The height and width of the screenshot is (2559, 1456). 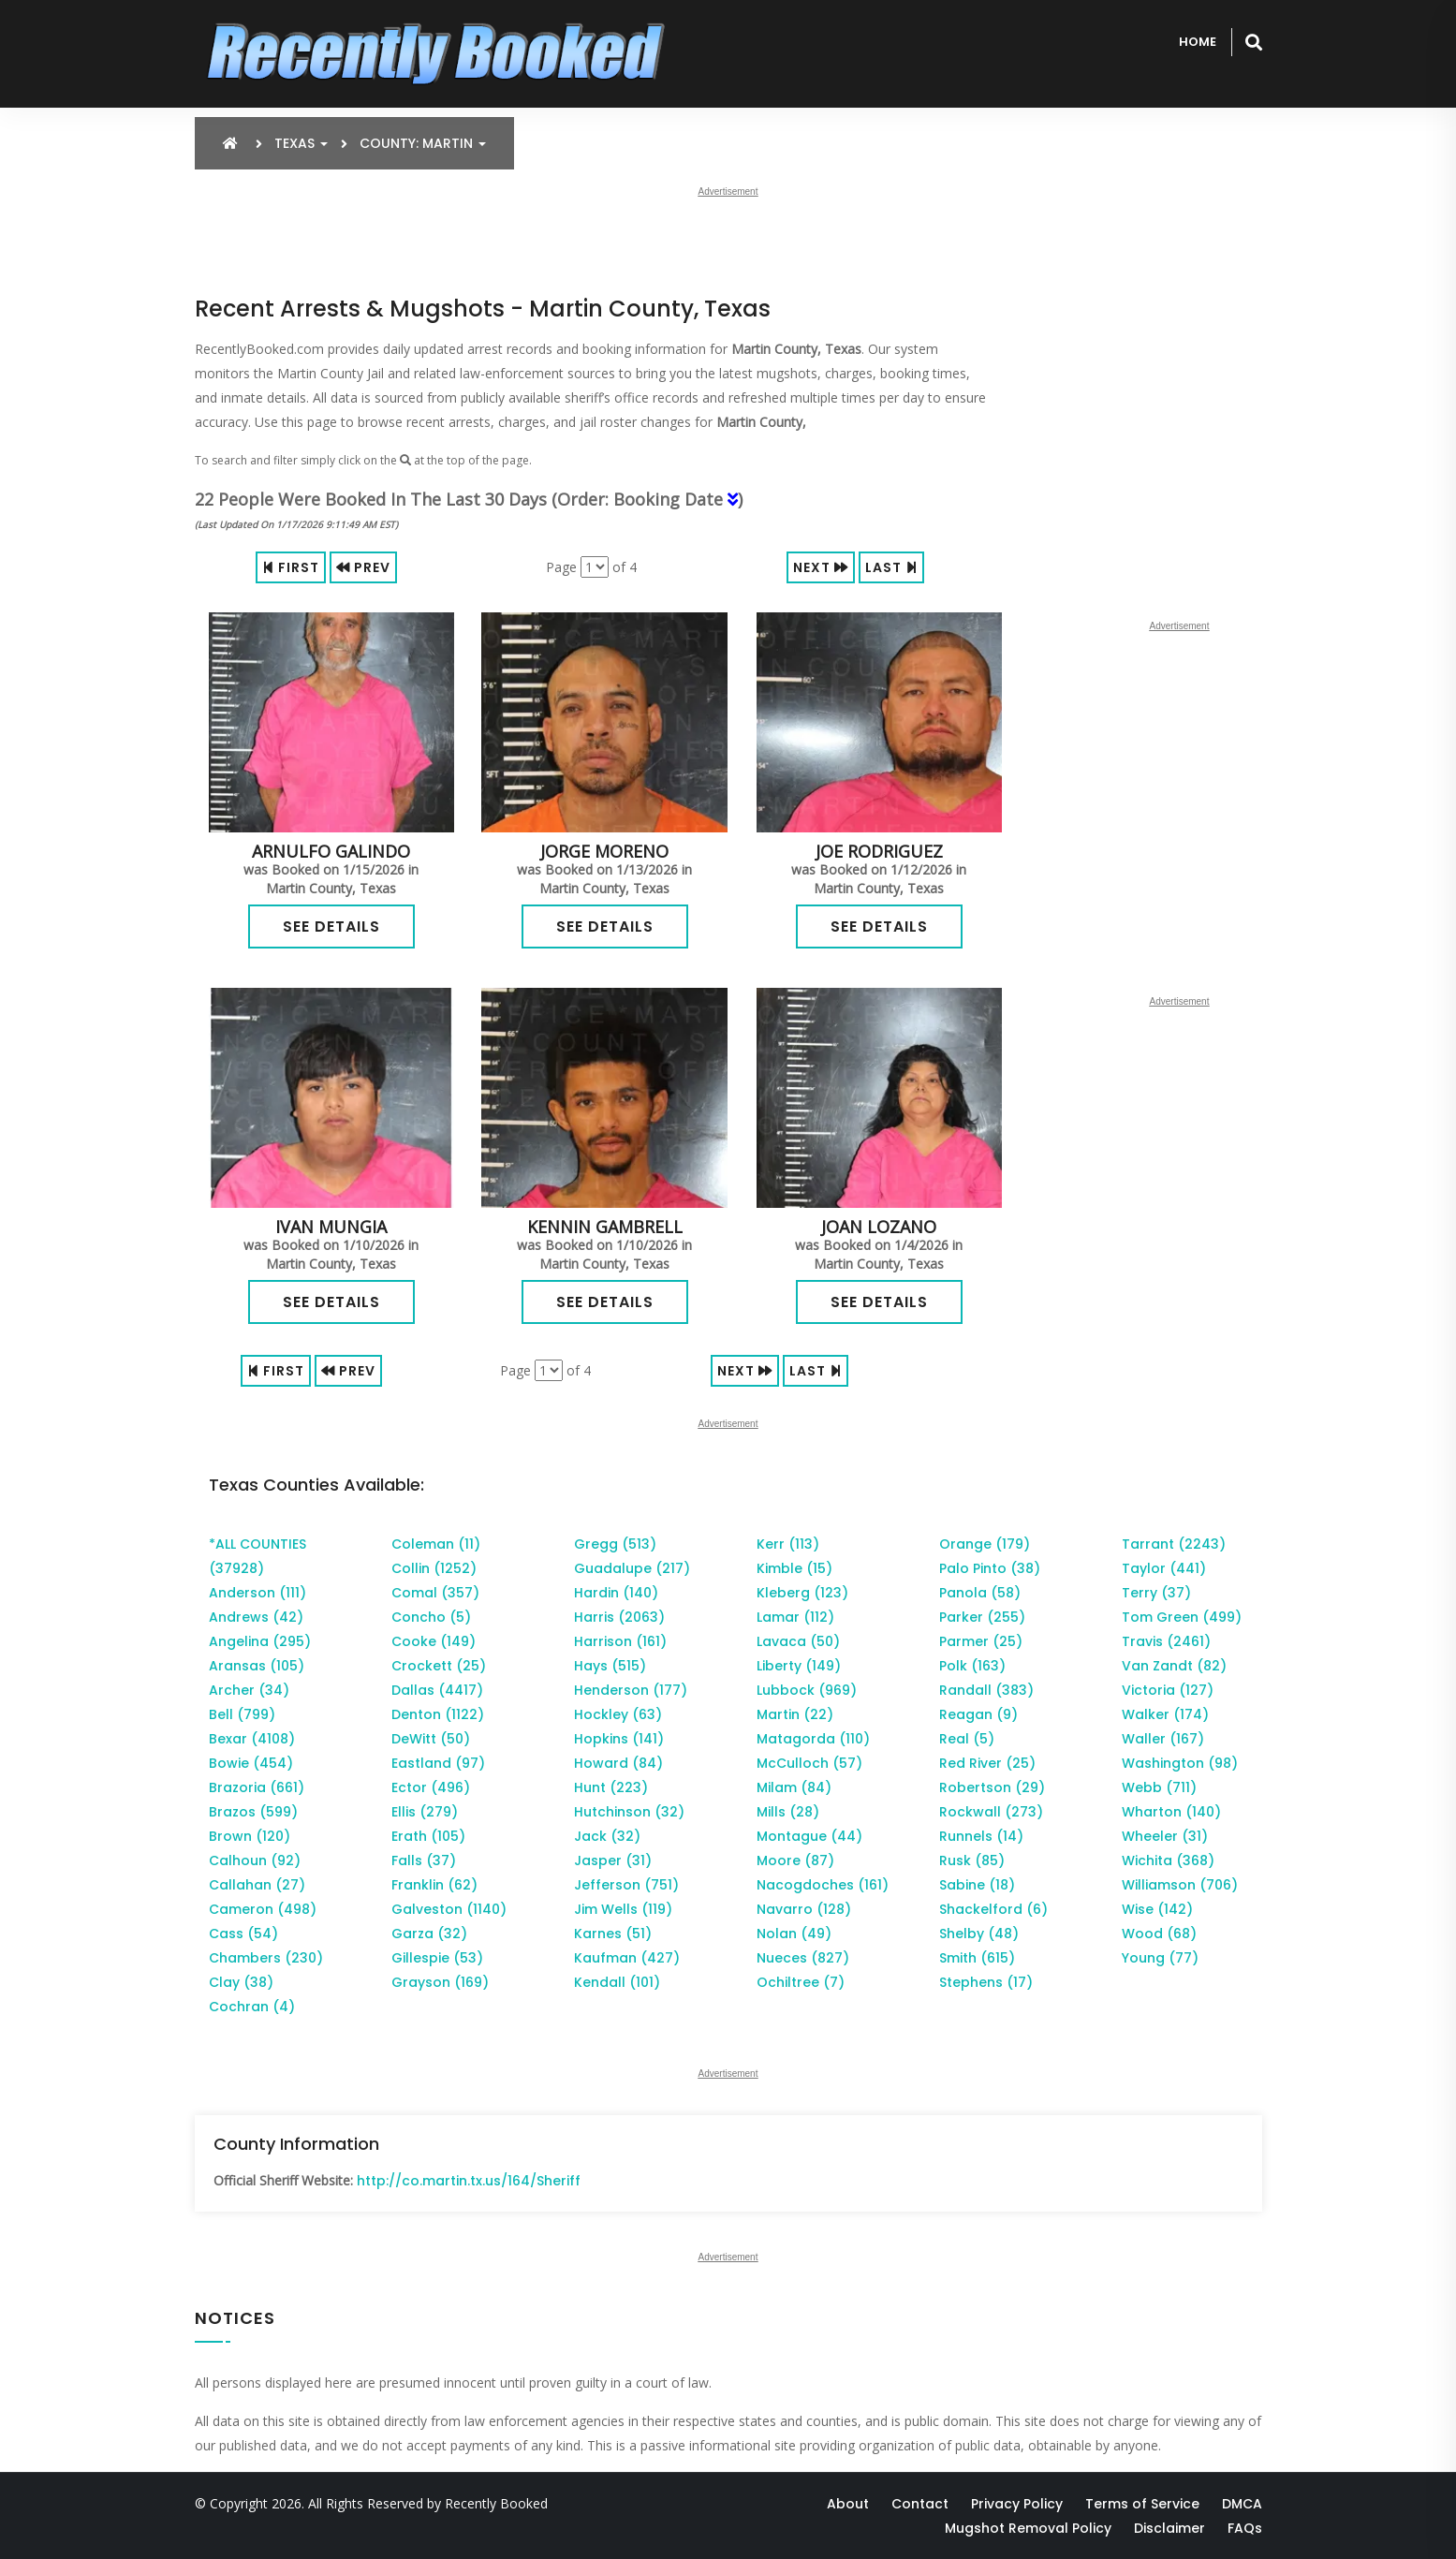 What do you see at coordinates (437, 1714) in the screenshot?
I see `Denton (1122)` at bounding box center [437, 1714].